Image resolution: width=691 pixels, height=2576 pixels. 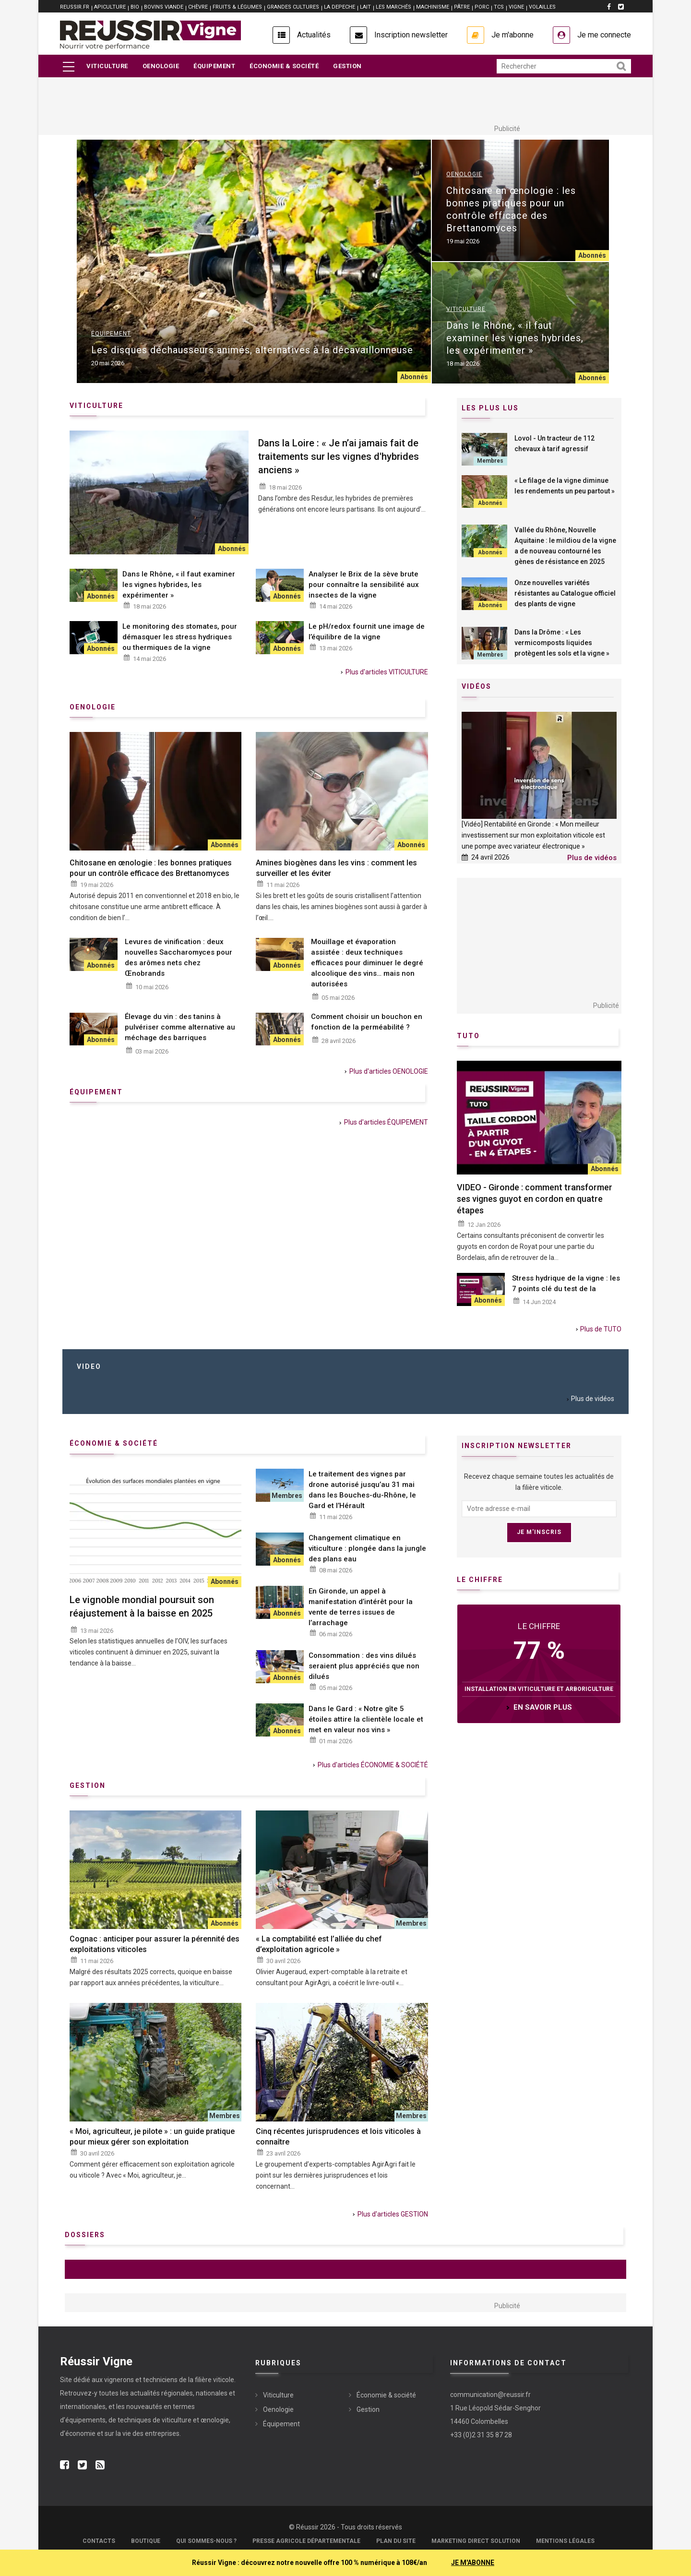 I want to click on Plus de vidéos, so click(x=592, y=857).